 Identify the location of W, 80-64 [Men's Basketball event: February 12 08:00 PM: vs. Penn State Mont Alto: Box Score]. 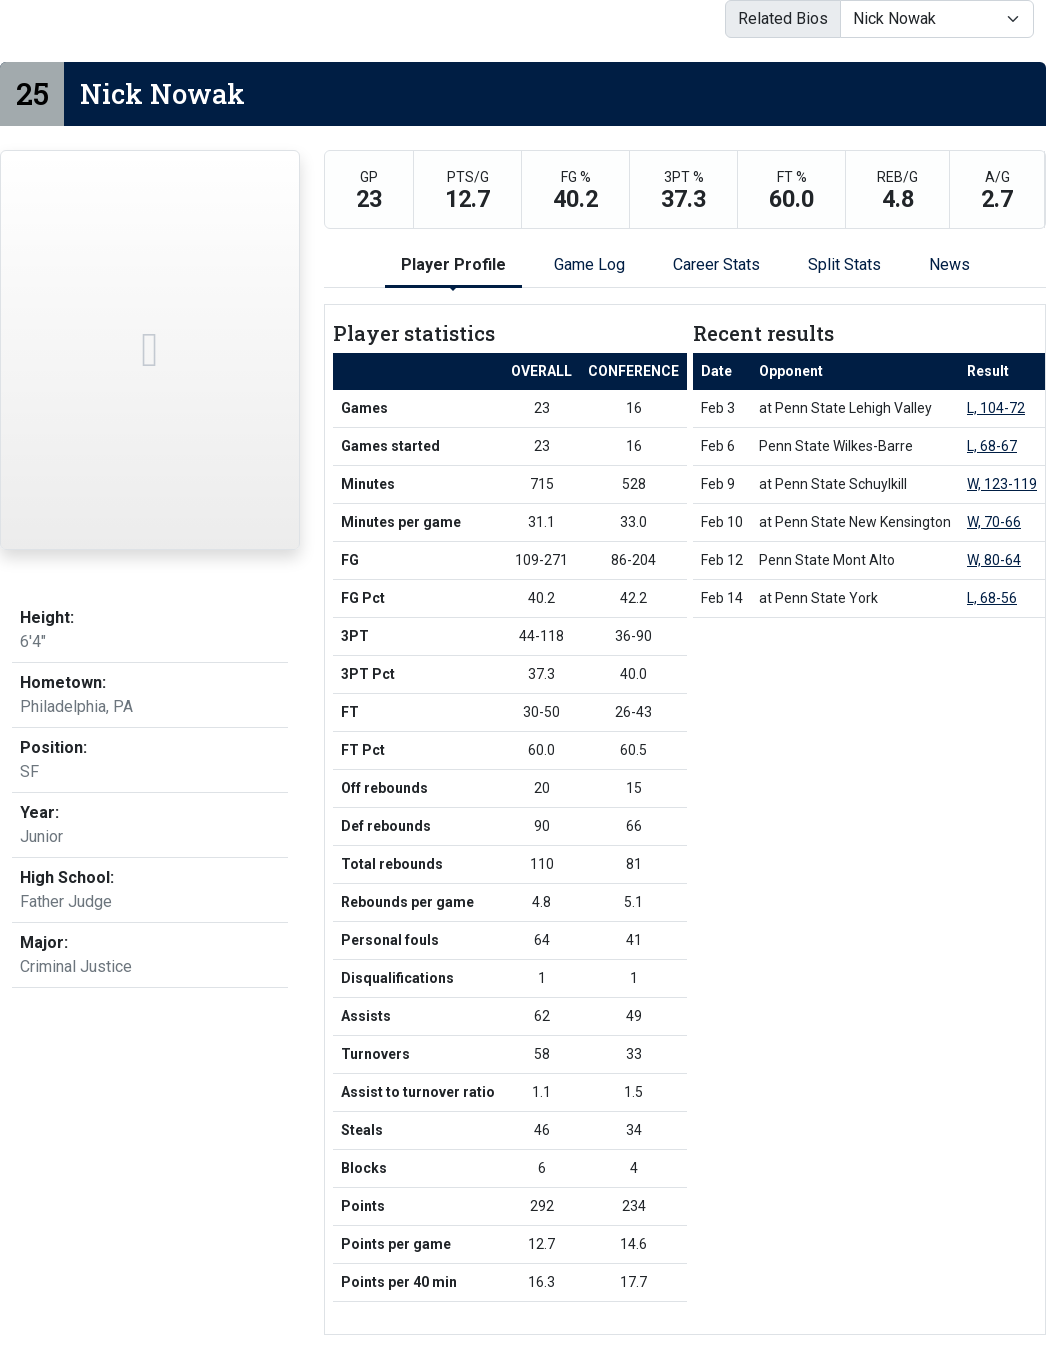
(994, 560).